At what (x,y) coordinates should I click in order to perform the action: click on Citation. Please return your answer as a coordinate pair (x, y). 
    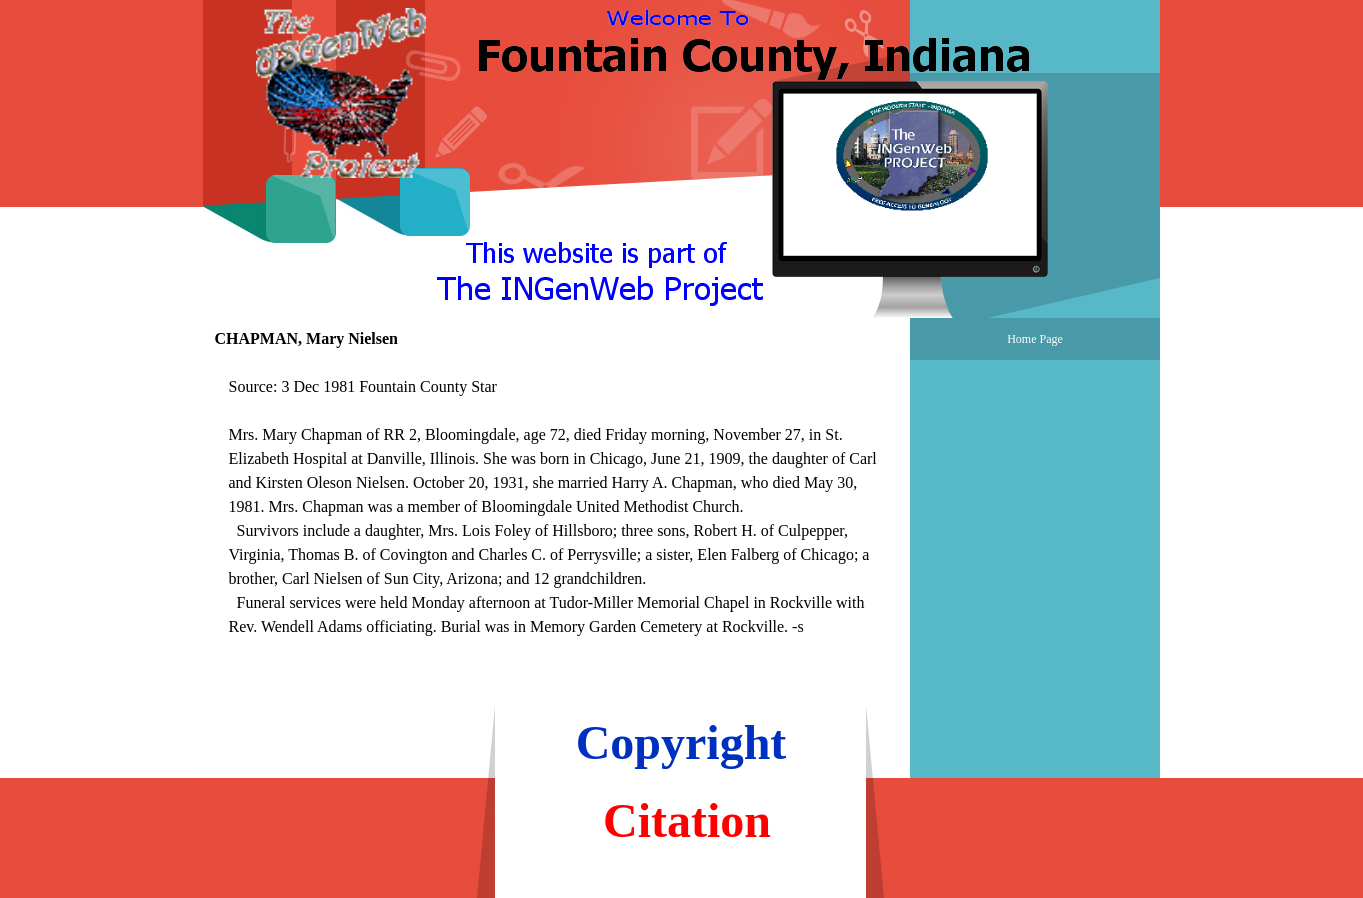
    Looking at the image, I should click on (687, 820).